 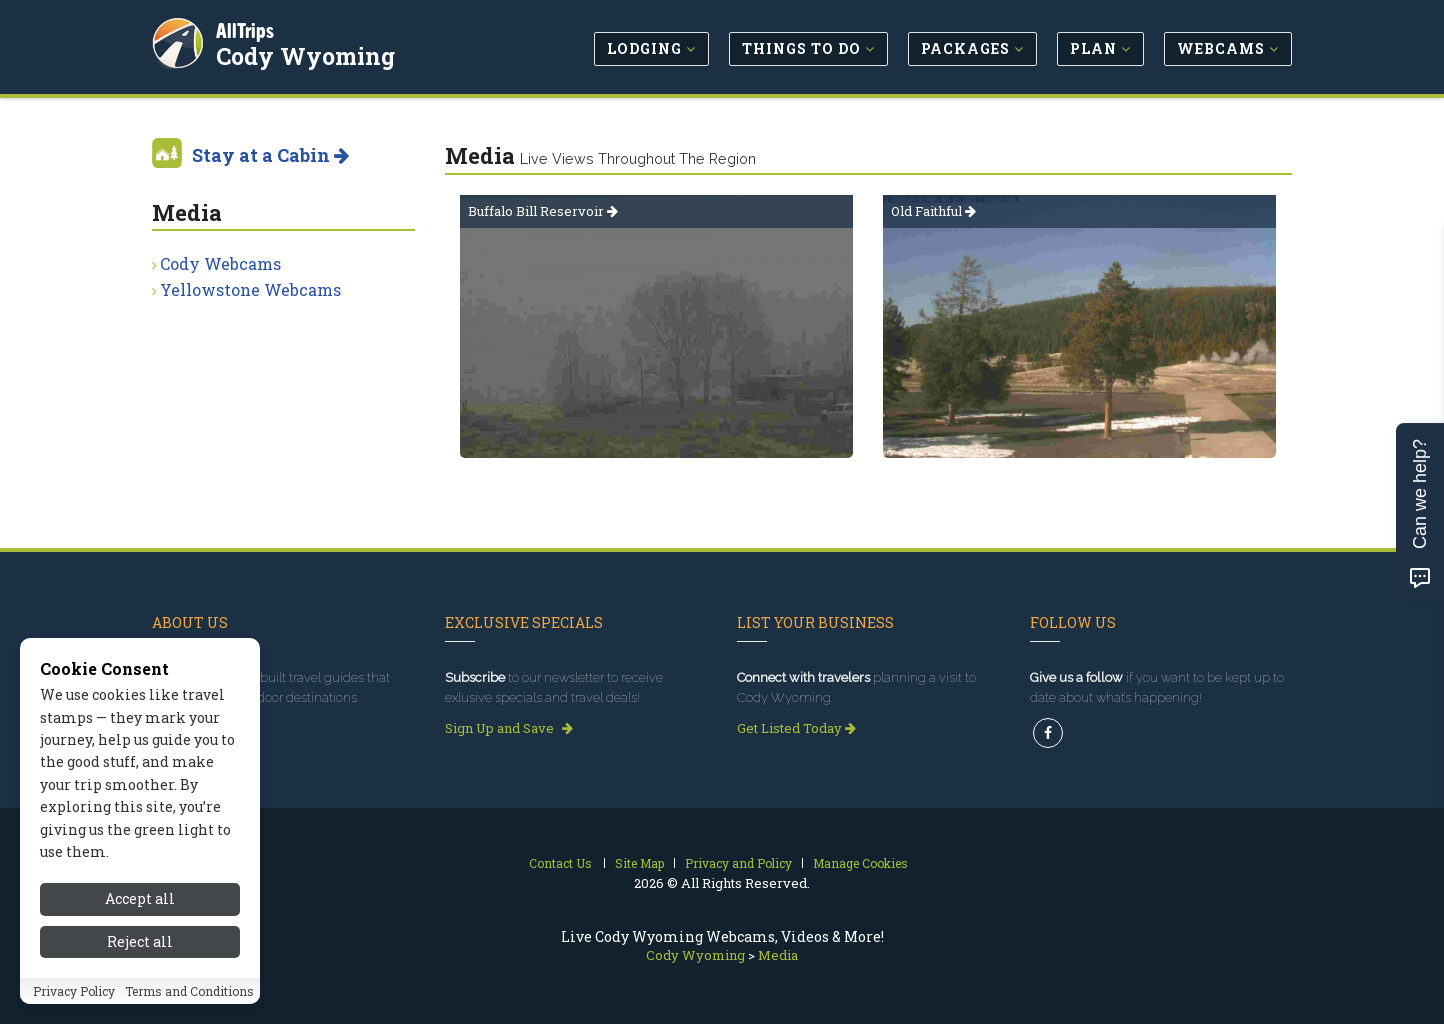 I want to click on Yellowstone Webcams, so click(x=250, y=289).